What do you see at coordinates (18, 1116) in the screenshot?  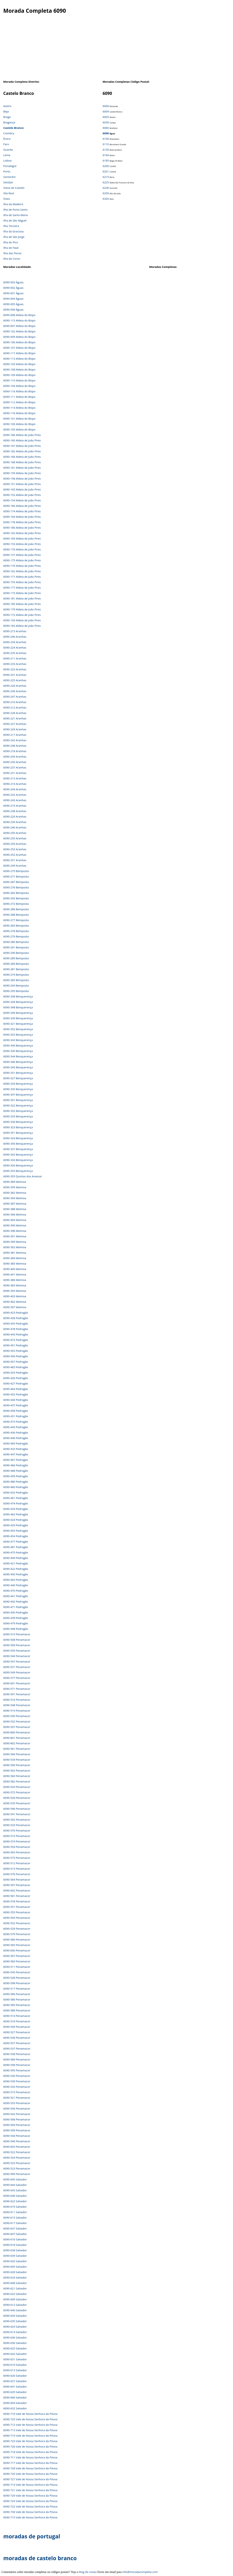 I see `6090-333 Benquerença` at bounding box center [18, 1116].